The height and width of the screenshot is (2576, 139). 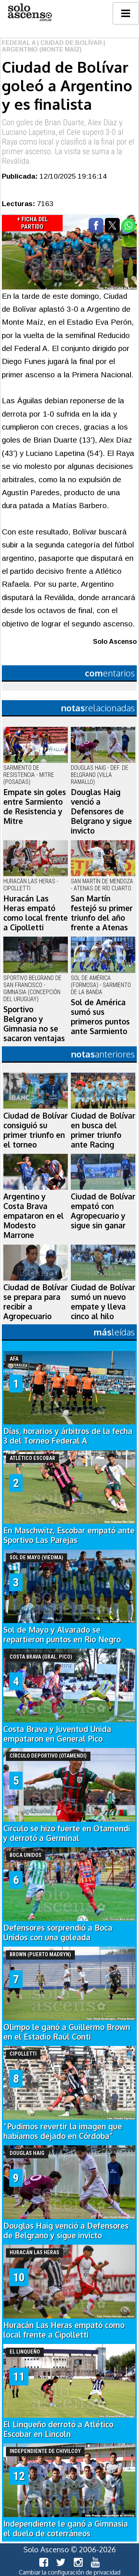 I want to click on “Pudimos revertir la imagen que habíamos dejado en Córdoba”, so click(x=62, y=2131).